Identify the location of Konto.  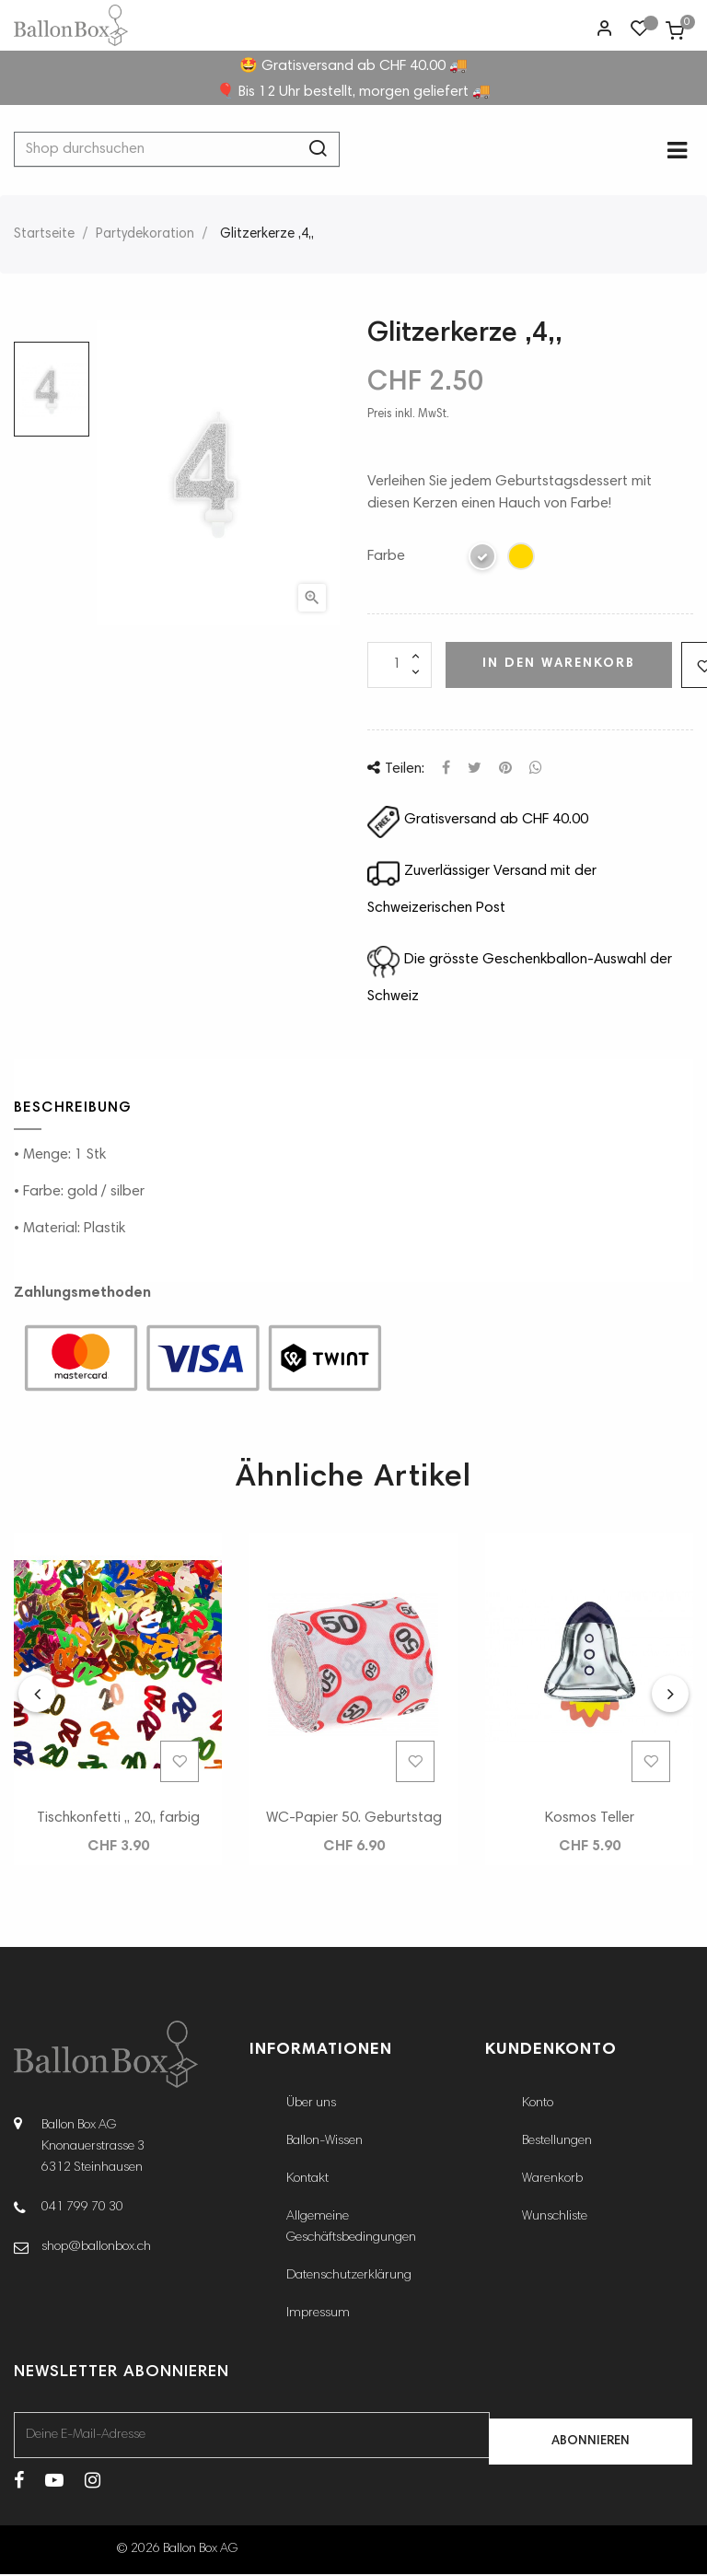
(537, 2105).